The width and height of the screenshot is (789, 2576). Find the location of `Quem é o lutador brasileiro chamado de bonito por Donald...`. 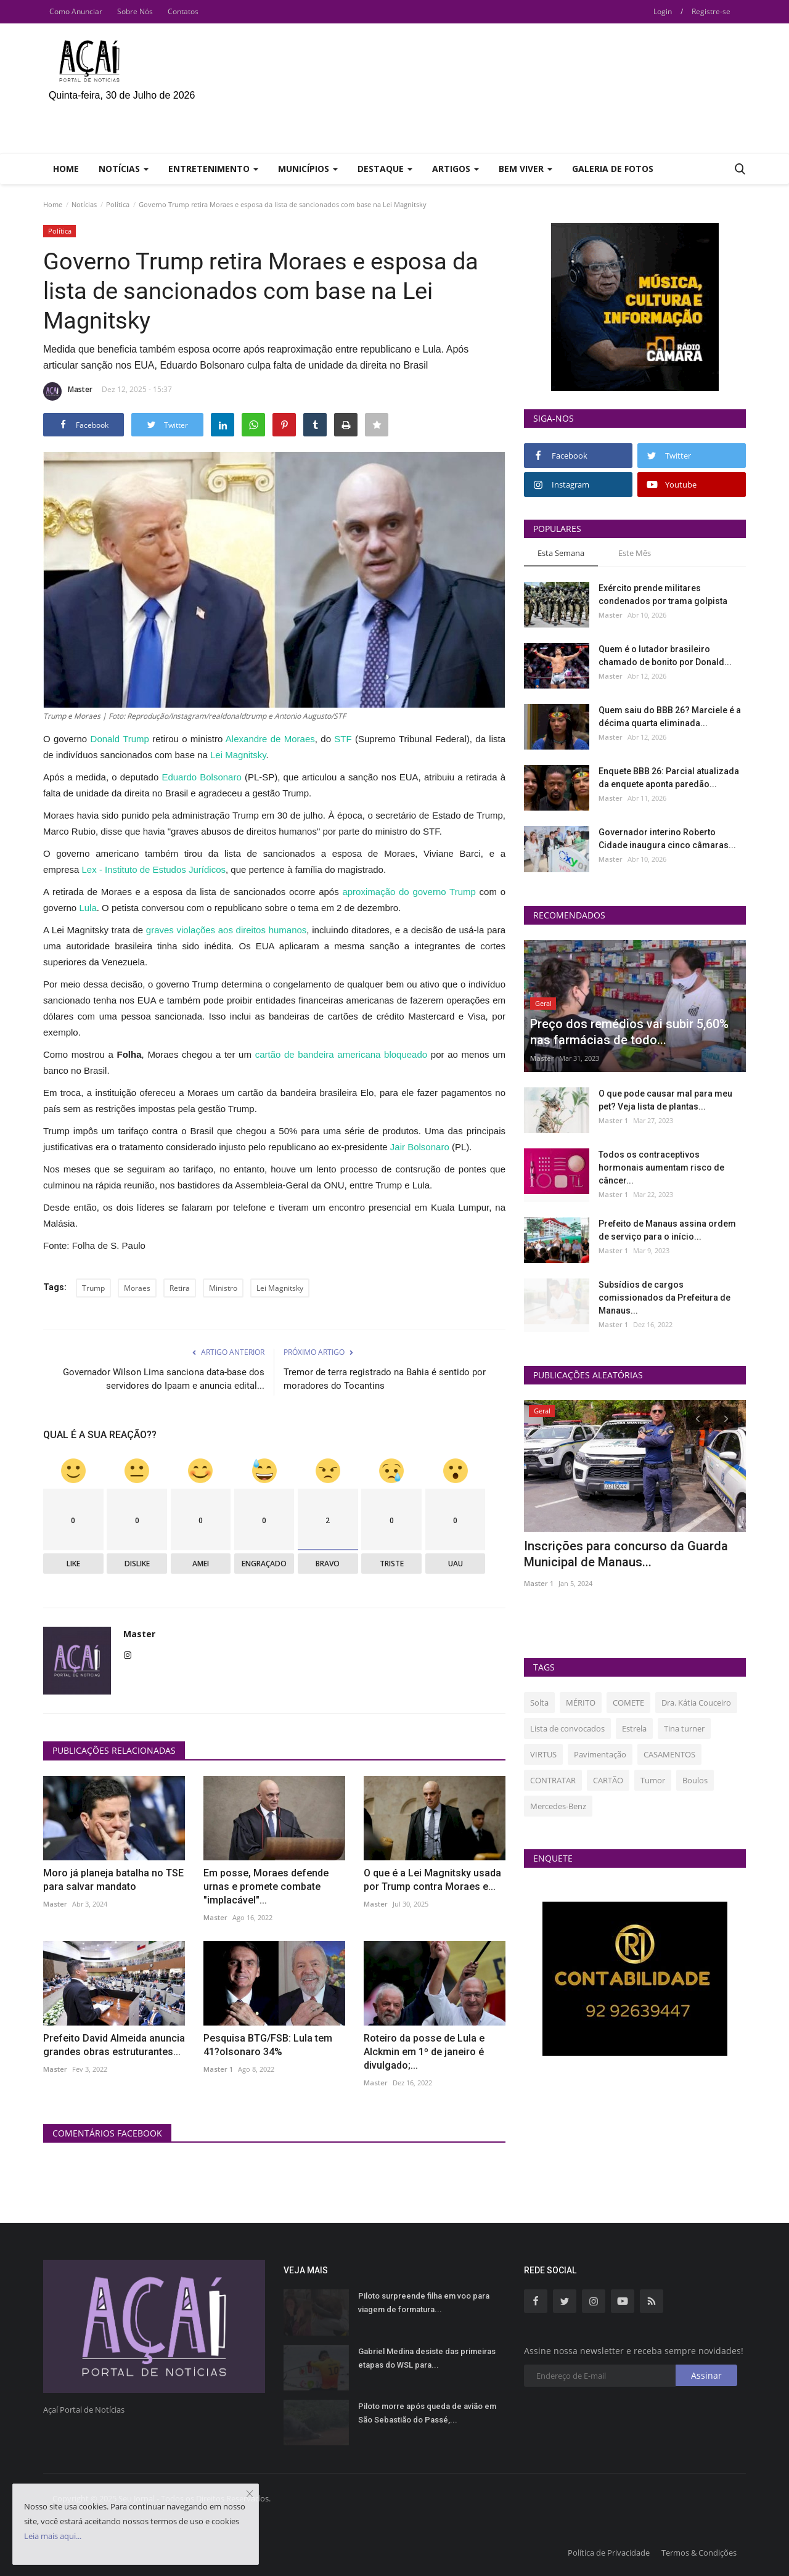

Quem é o lutador brasileiro chamado de bonito por Donald... is located at coordinates (665, 655).